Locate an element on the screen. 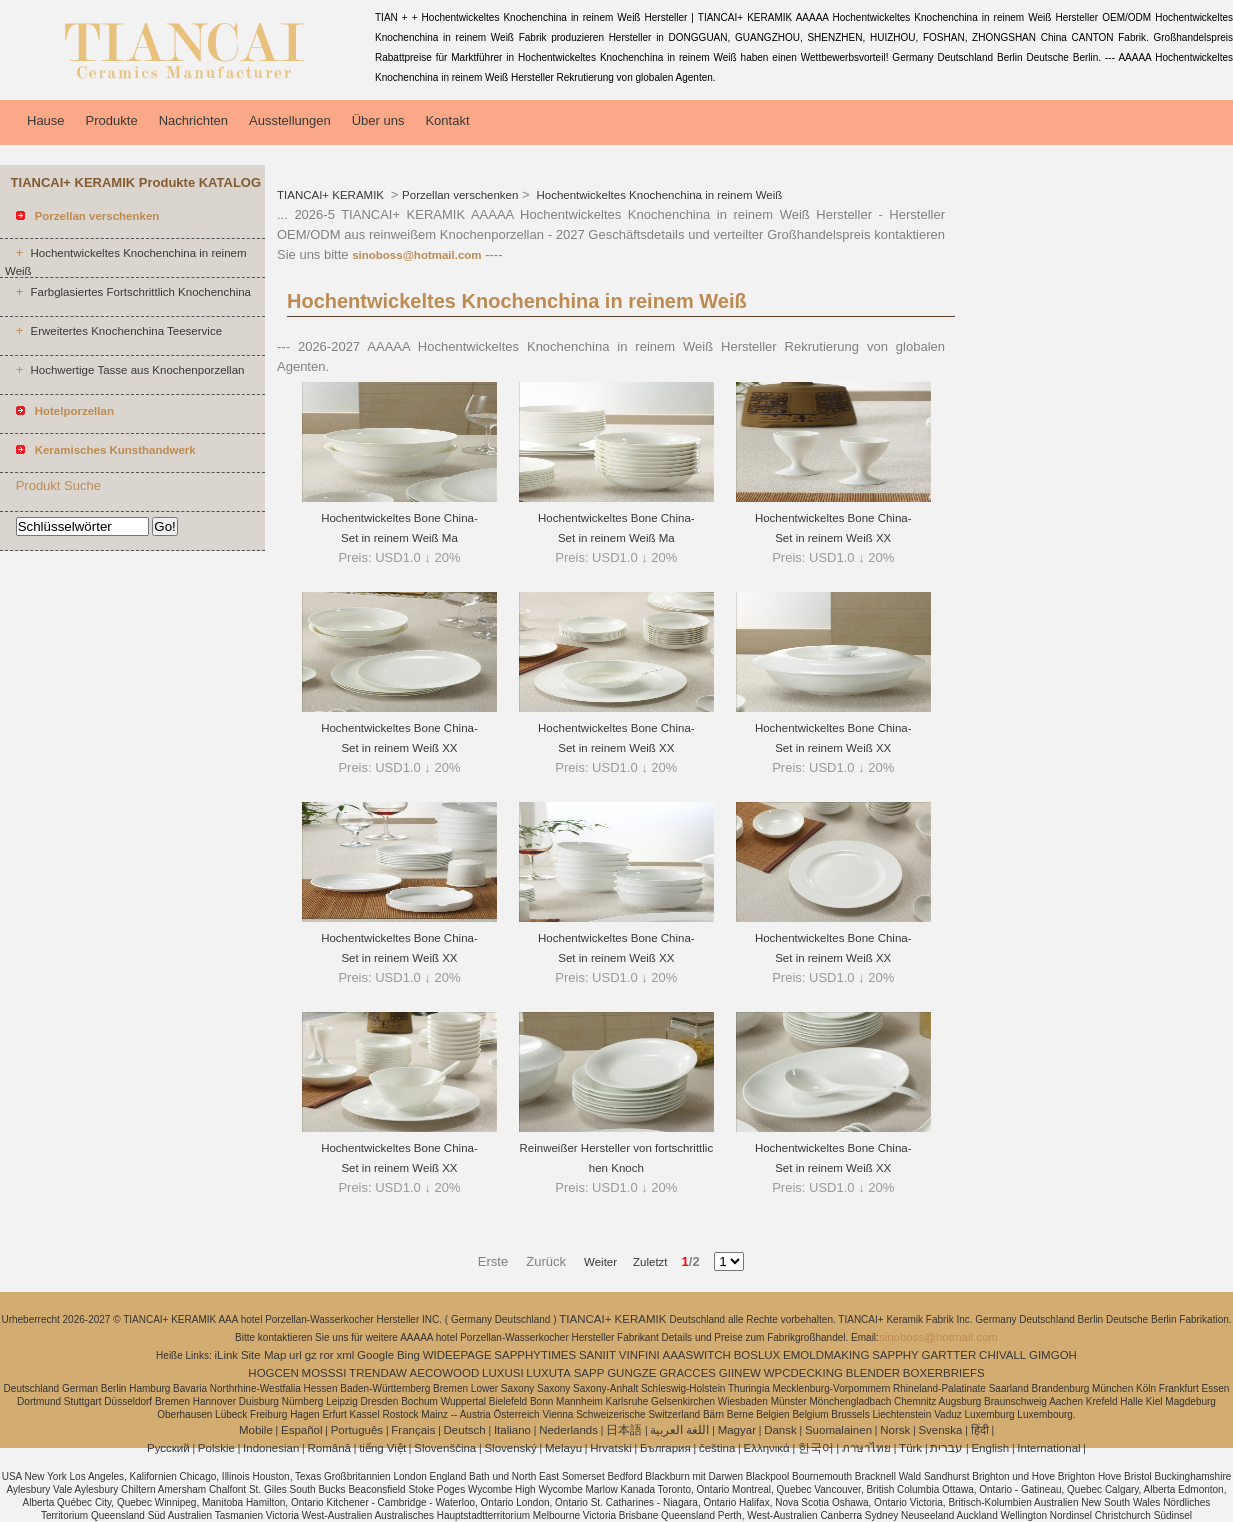 This screenshot has width=1233, height=1522. iLink is located at coordinates (226, 1355).